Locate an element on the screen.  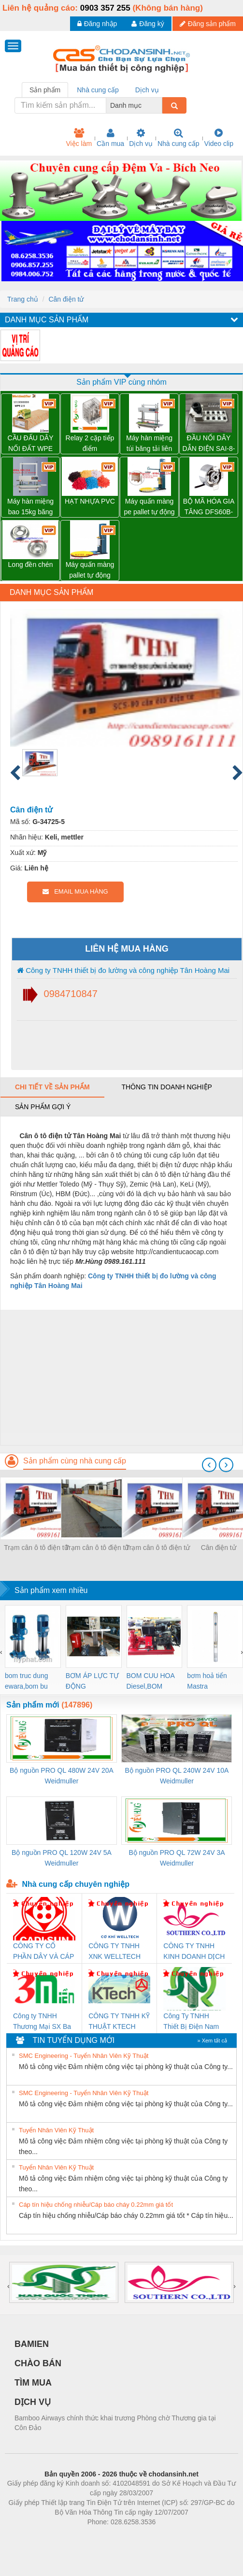
Đăng ký is located at coordinates (147, 24).